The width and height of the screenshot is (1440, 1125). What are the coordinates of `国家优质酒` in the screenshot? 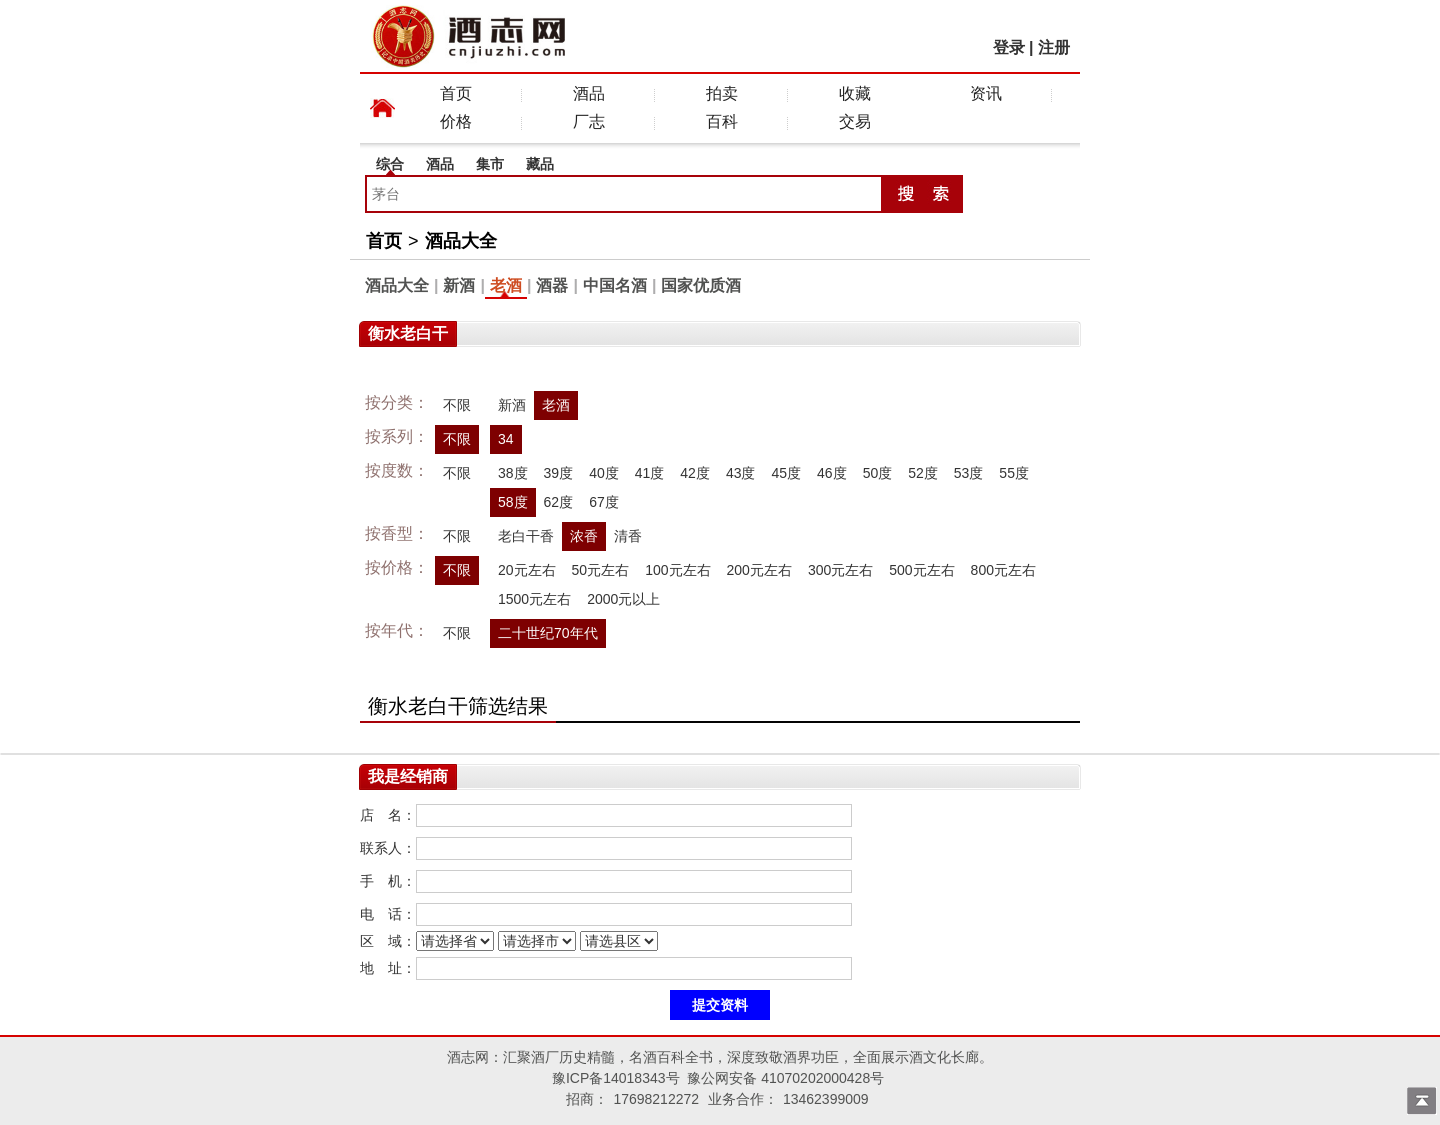 It's located at (701, 285).